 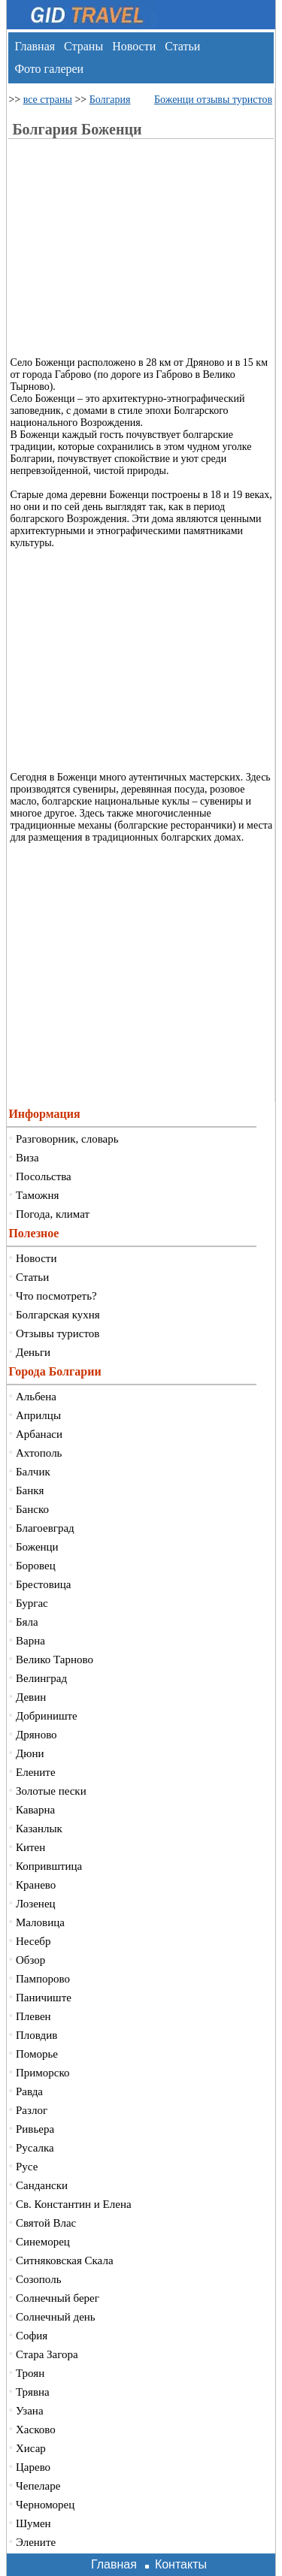 What do you see at coordinates (43, 2242) in the screenshot?
I see `Синеморец` at bounding box center [43, 2242].